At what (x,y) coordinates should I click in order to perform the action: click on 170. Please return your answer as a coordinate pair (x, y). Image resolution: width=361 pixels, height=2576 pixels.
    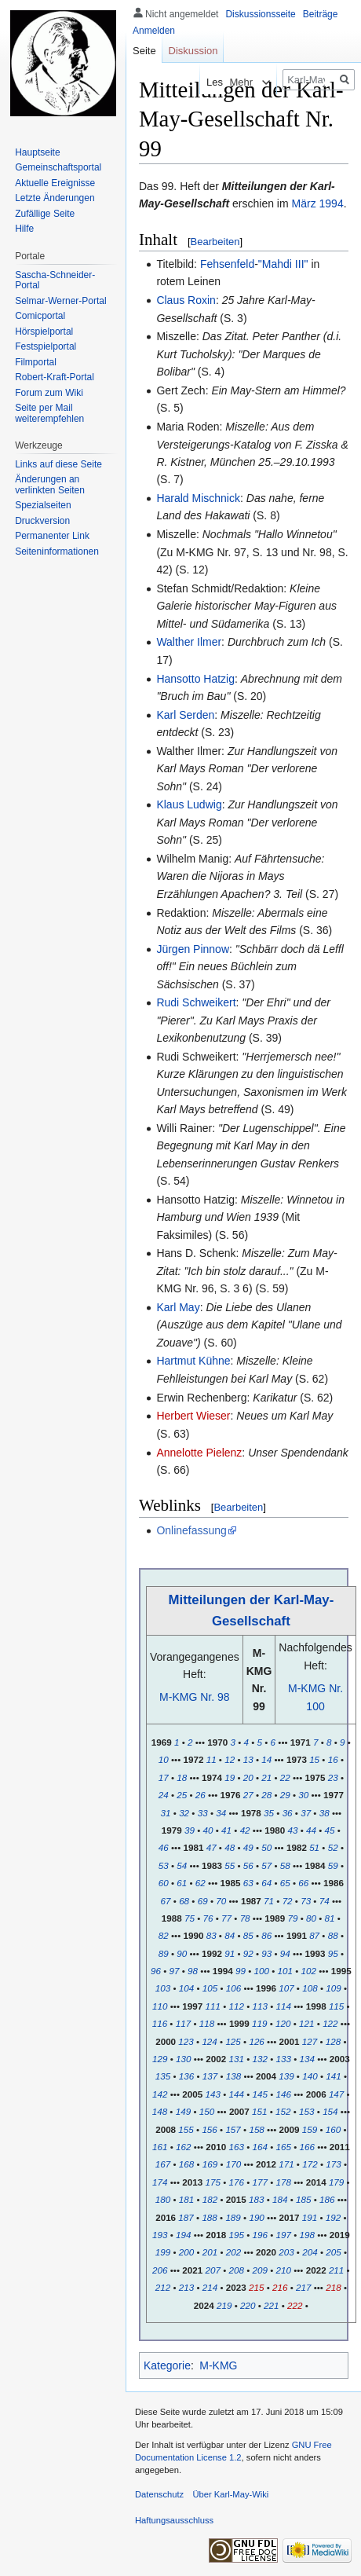
    Looking at the image, I should click on (233, 2164).